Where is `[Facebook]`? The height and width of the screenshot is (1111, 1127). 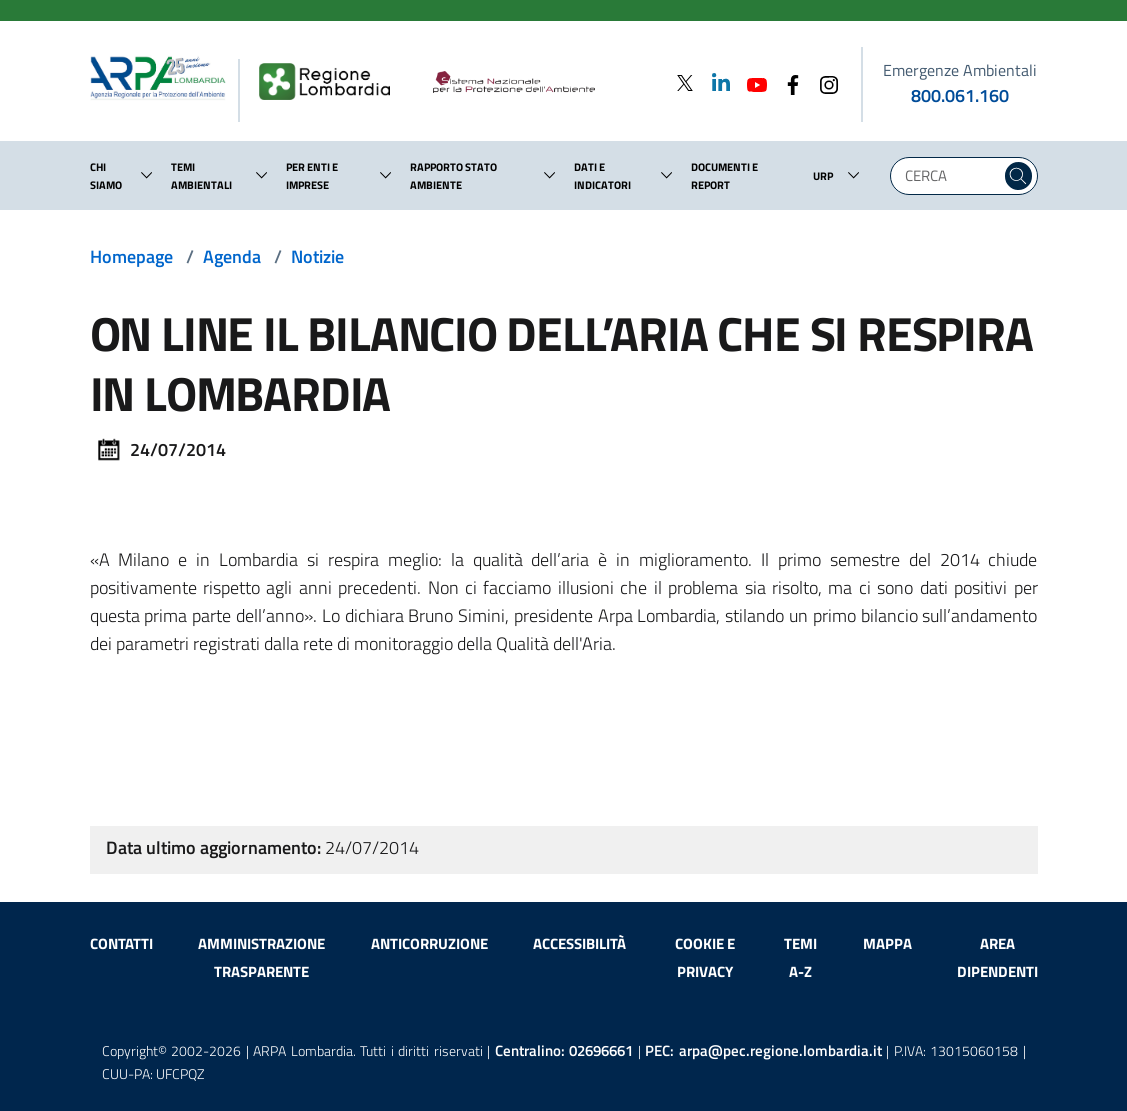
[Facebook] is located at coordinates (787, 82).